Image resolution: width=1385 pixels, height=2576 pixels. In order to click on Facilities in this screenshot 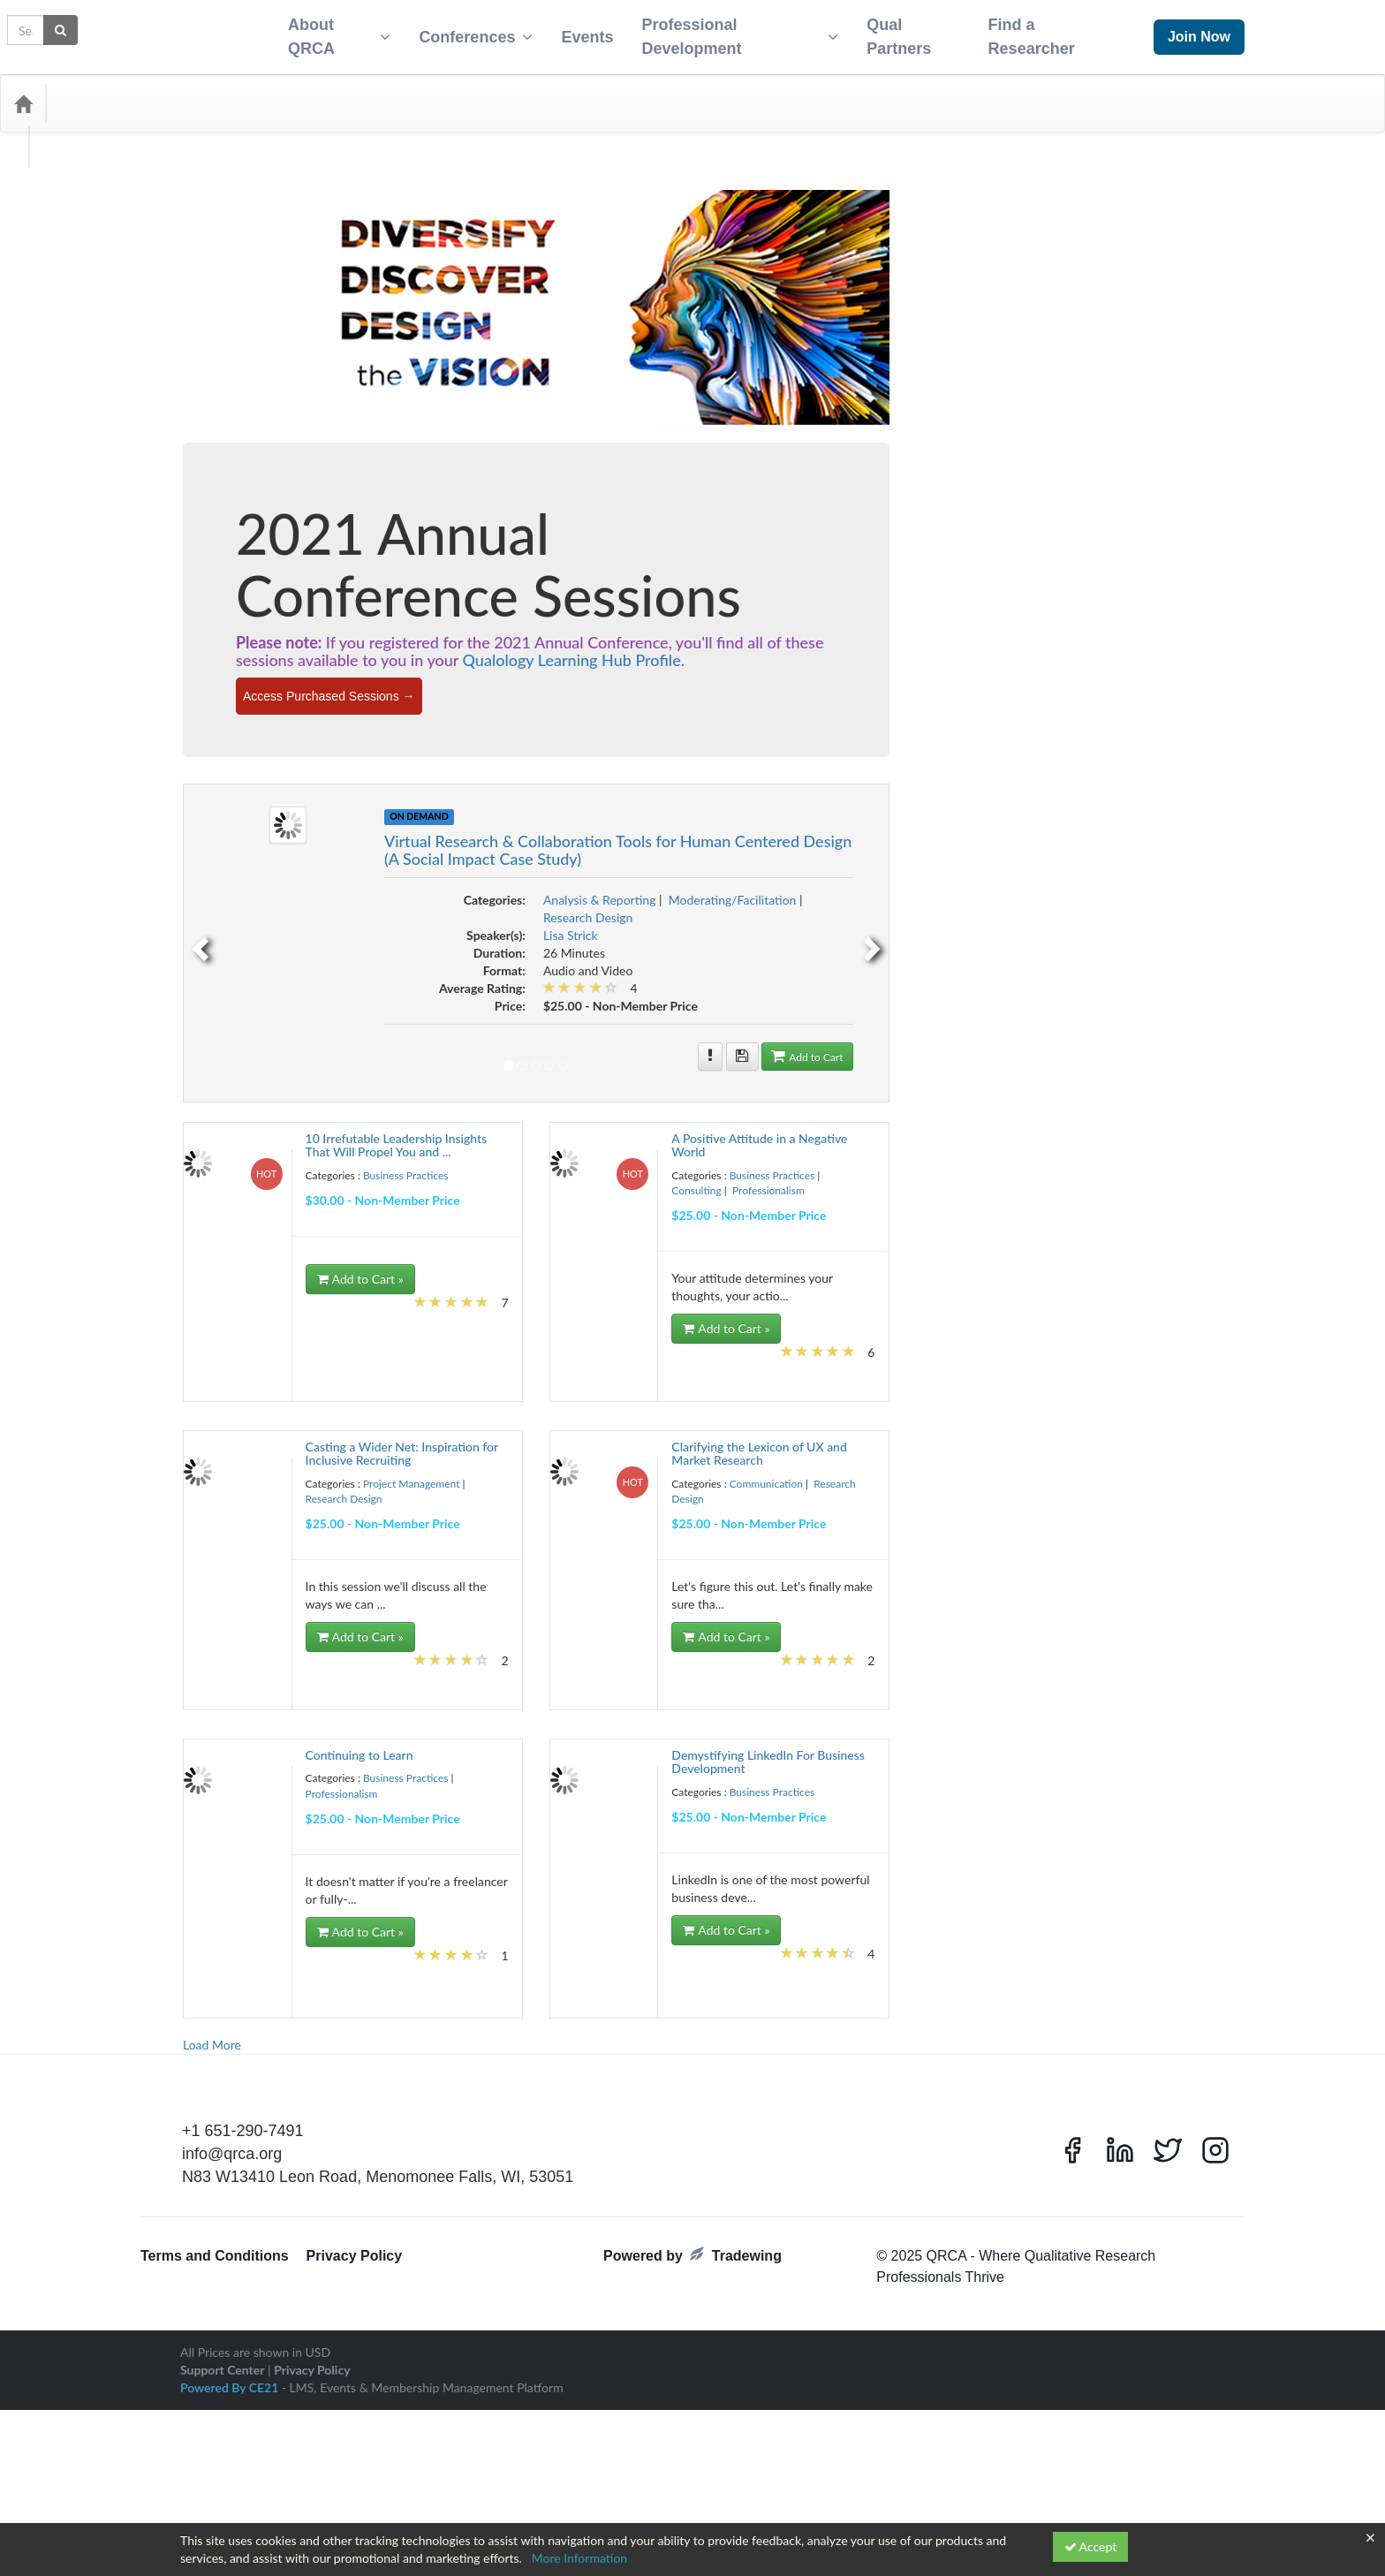, I will do `click(424, 1107)`.